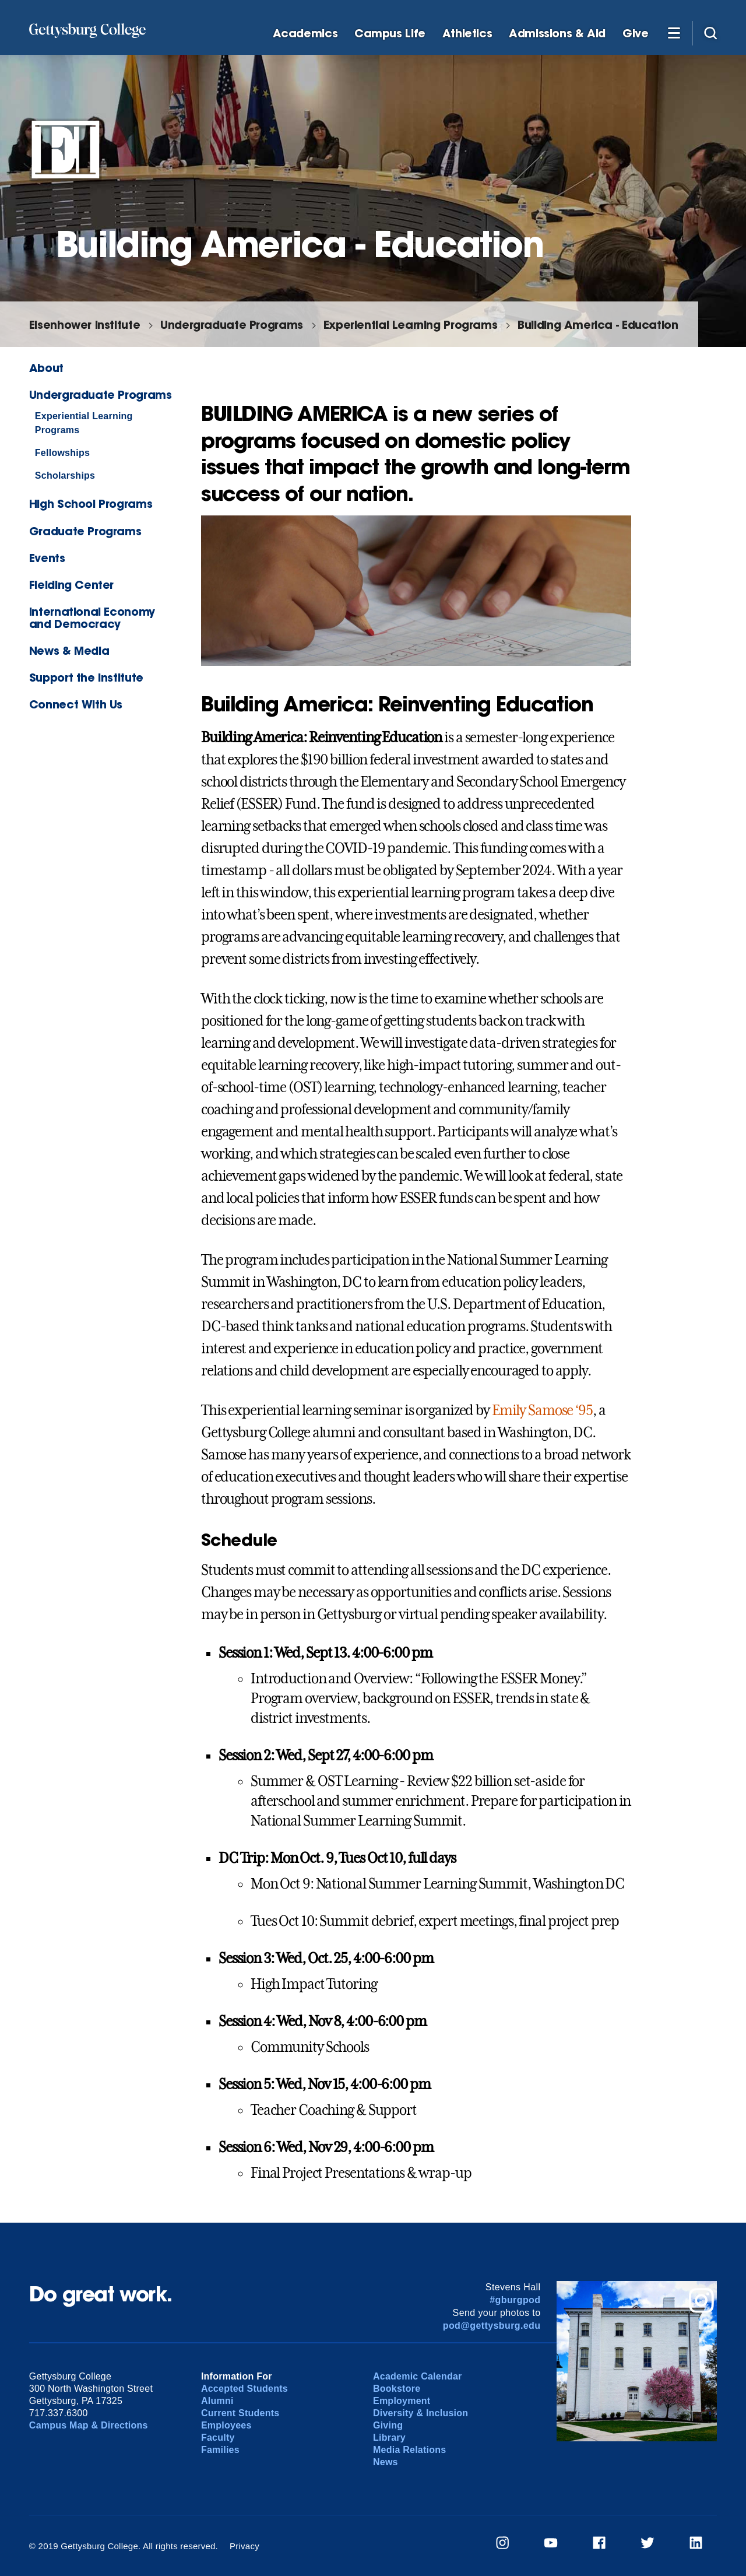  What do you see at coordinates (65, 475) in the screenshot?
I see `Scholarships` at bounding box center [65, 475].